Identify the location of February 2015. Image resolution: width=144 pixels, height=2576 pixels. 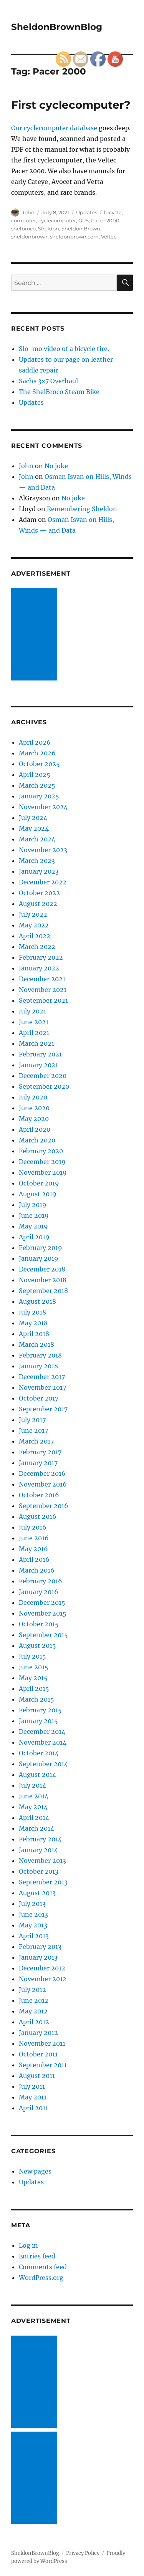
(40, 1710).